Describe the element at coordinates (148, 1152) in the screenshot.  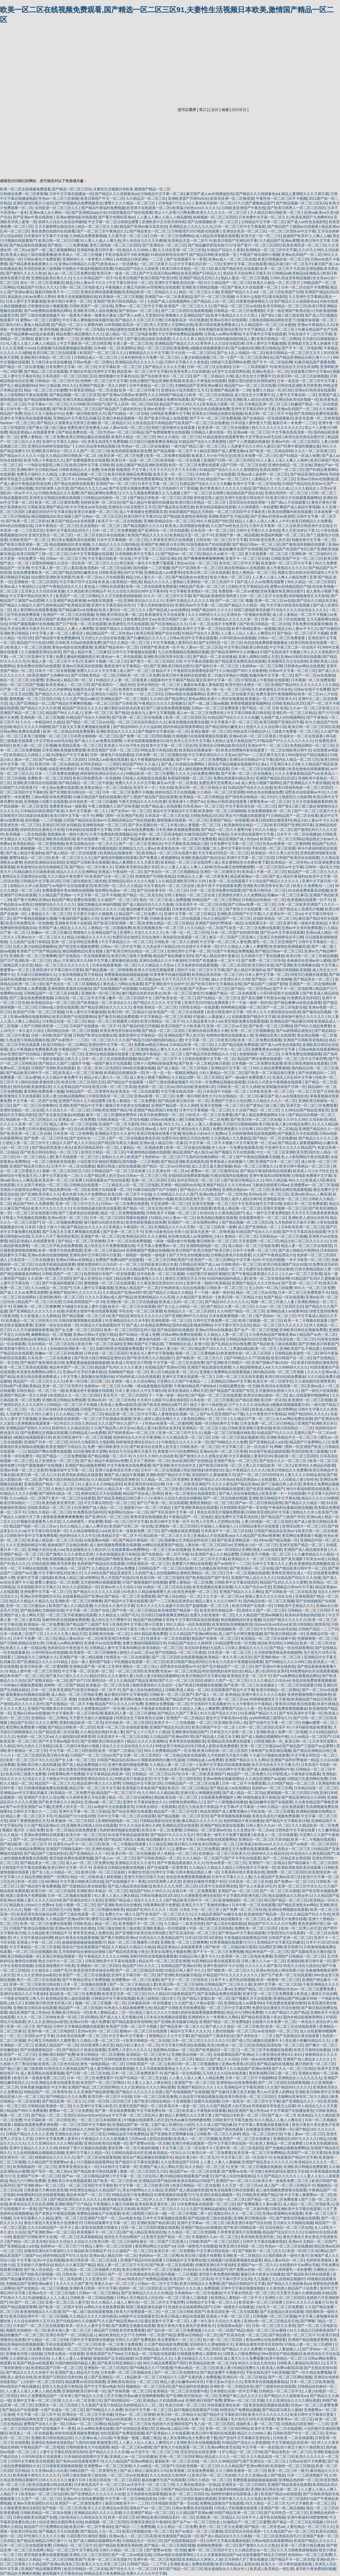
I see `午夜激情精品视频在线观看` at that location.